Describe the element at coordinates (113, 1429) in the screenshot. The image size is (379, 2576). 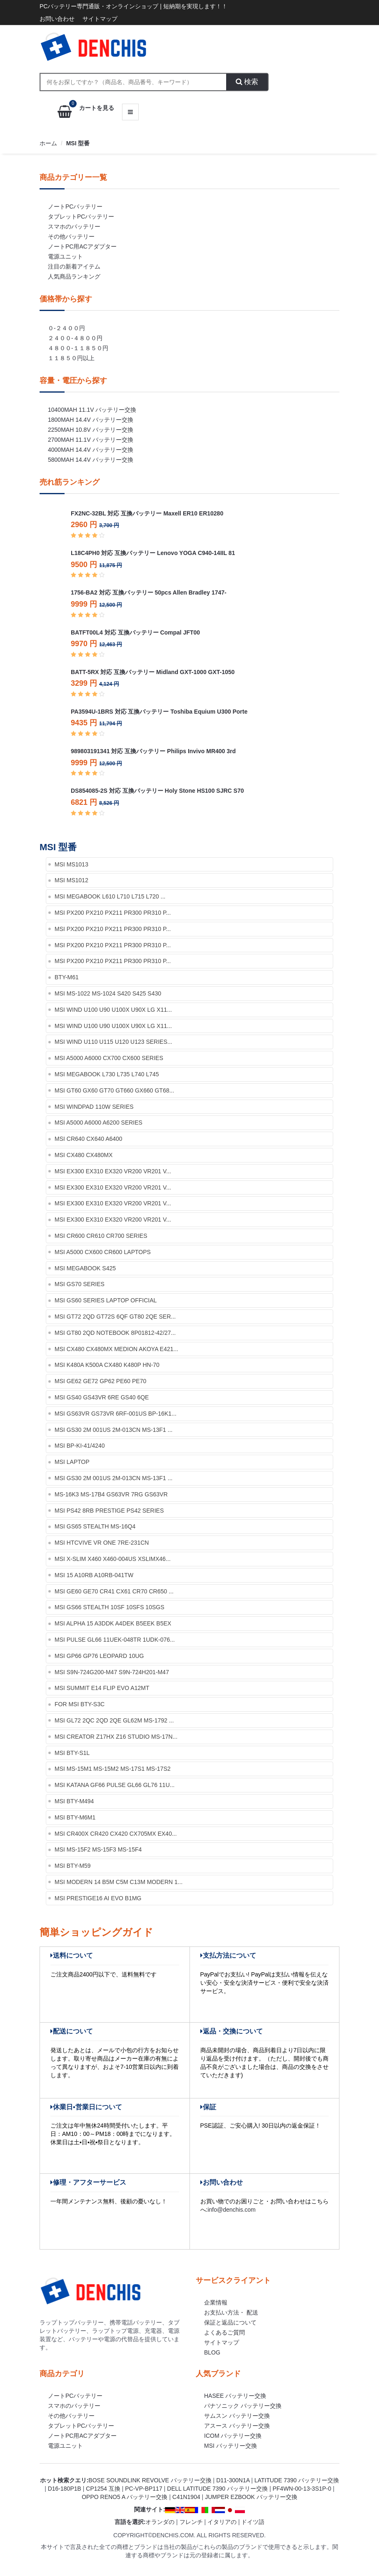
I see `MSI GS30 2M 001US 2M-013CN MS-13F1 ...` at that location.